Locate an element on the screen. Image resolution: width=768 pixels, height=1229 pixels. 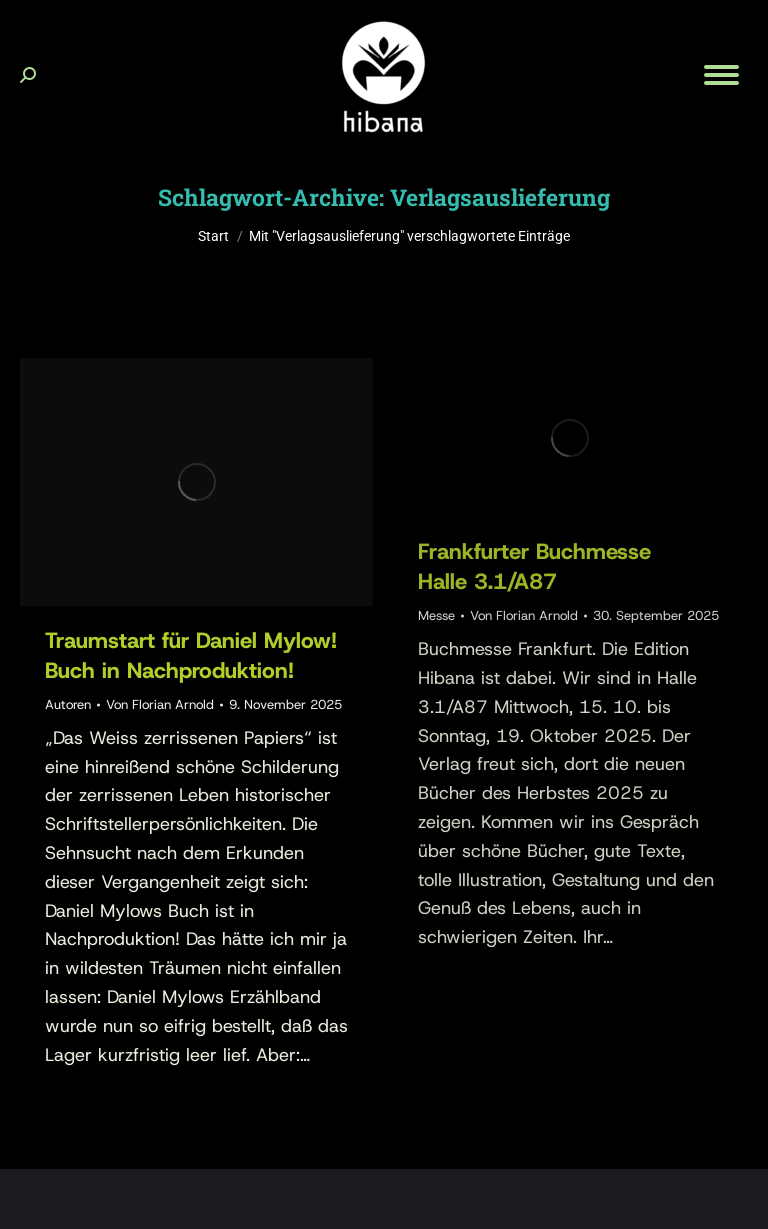
Autoren is located at coordinates (68, 704).